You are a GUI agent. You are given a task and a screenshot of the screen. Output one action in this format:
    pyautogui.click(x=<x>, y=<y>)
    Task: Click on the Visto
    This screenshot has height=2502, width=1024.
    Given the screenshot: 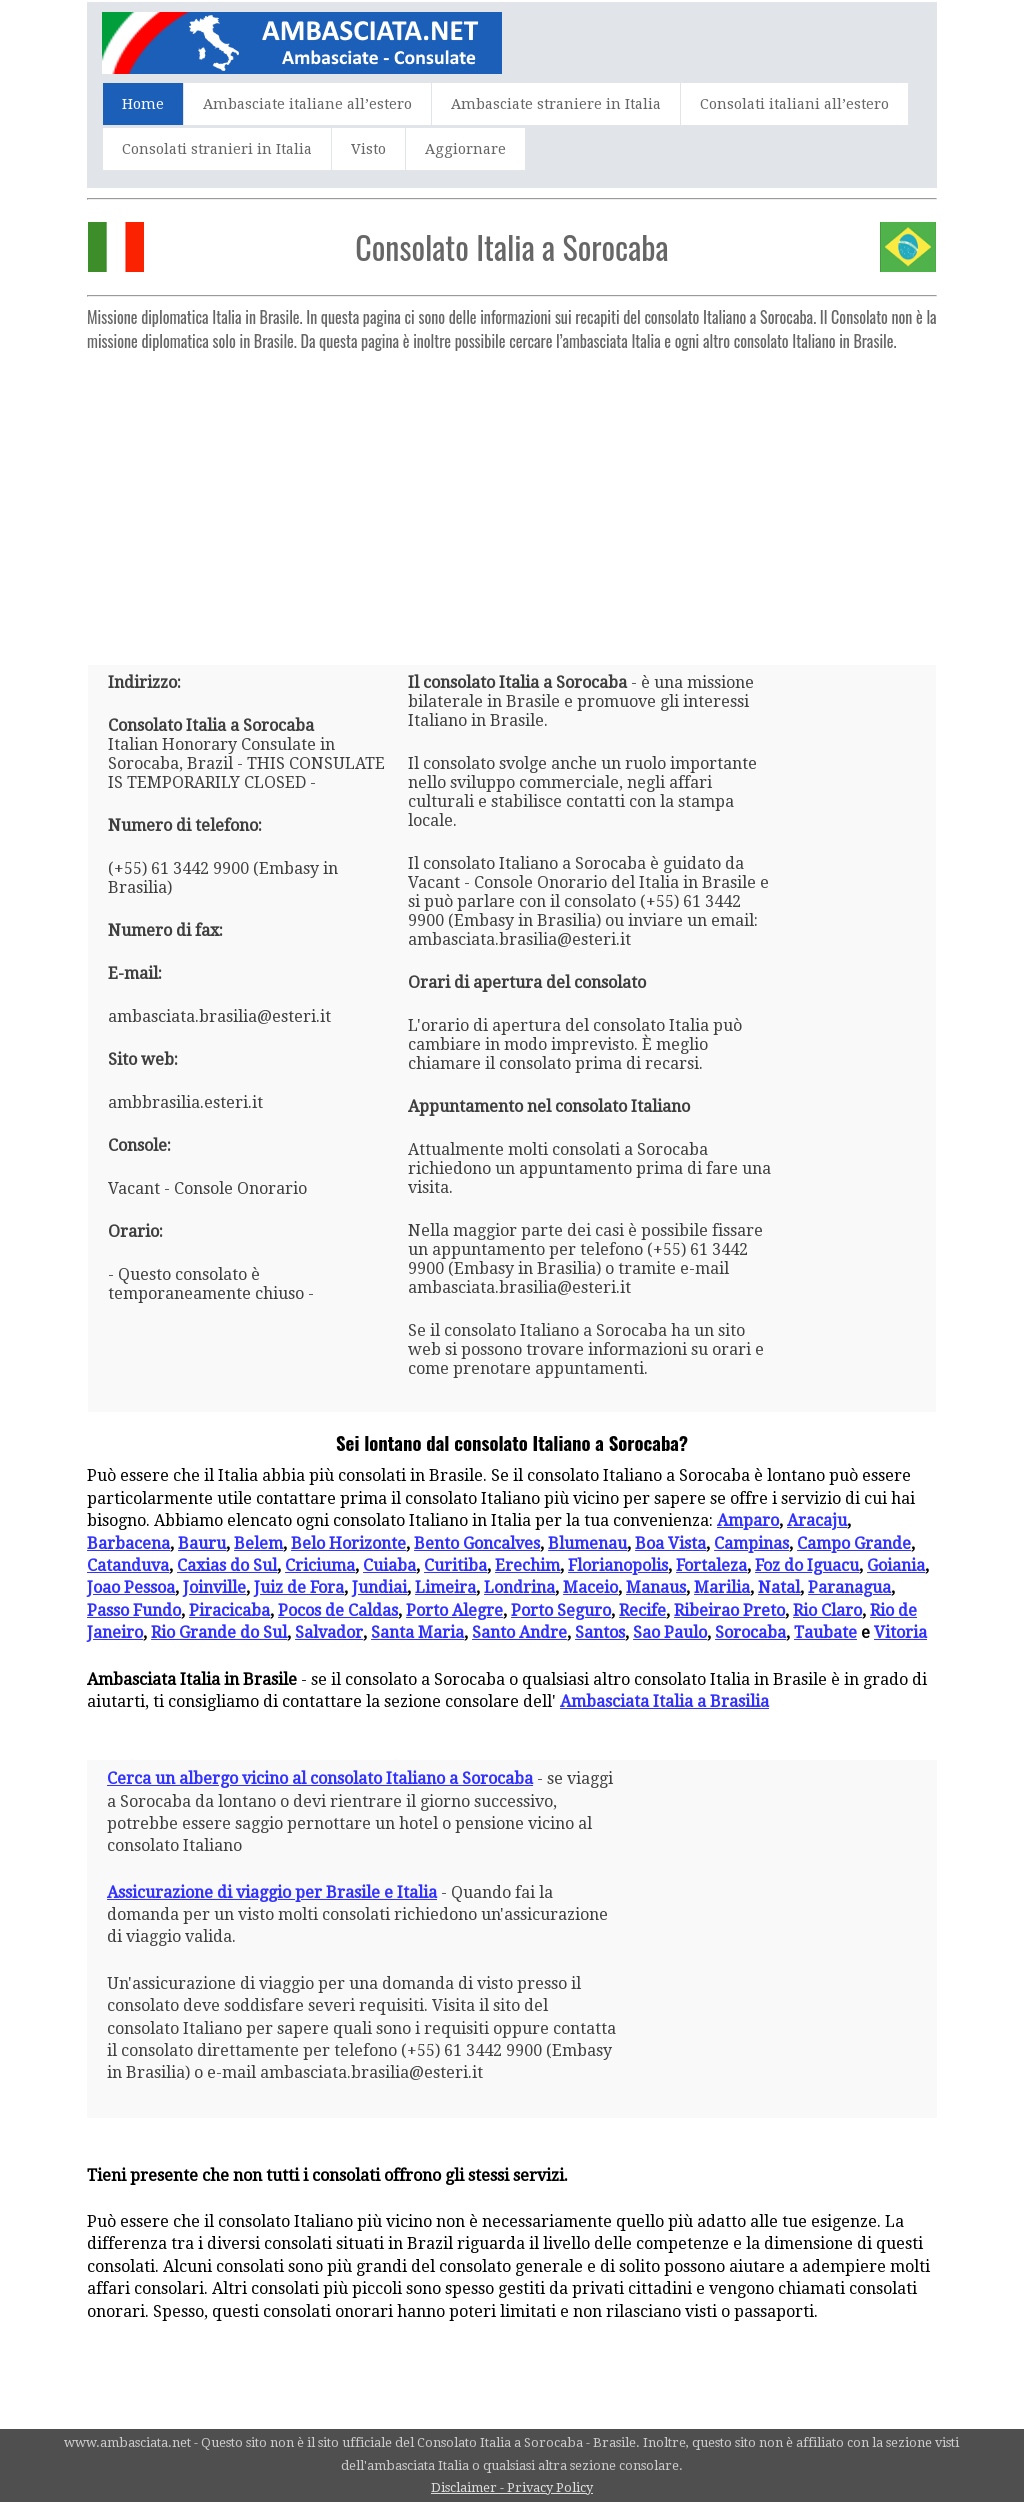 What is the action you would take?
    pyautogui.click(x=368, y=149)
    